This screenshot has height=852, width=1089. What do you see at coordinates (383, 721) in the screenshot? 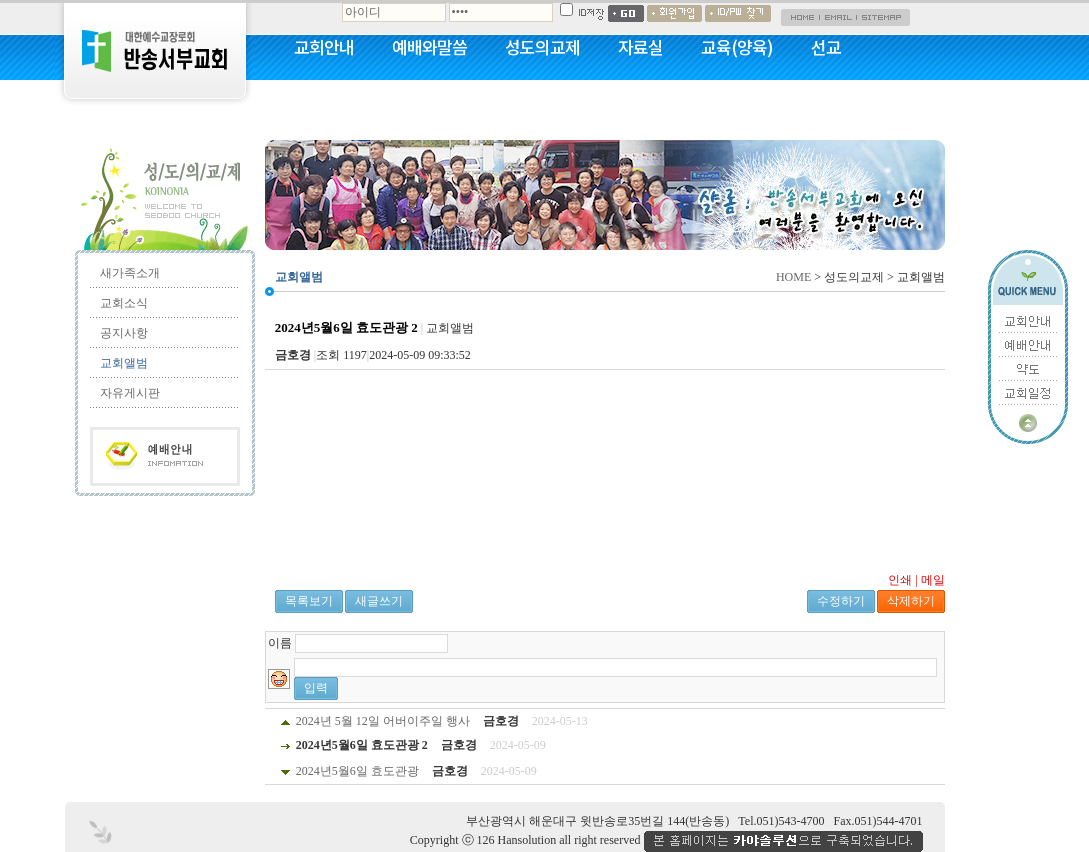
I see `2024년 5월 12일 어버이주일 행사` at bounding box center [383, 721].